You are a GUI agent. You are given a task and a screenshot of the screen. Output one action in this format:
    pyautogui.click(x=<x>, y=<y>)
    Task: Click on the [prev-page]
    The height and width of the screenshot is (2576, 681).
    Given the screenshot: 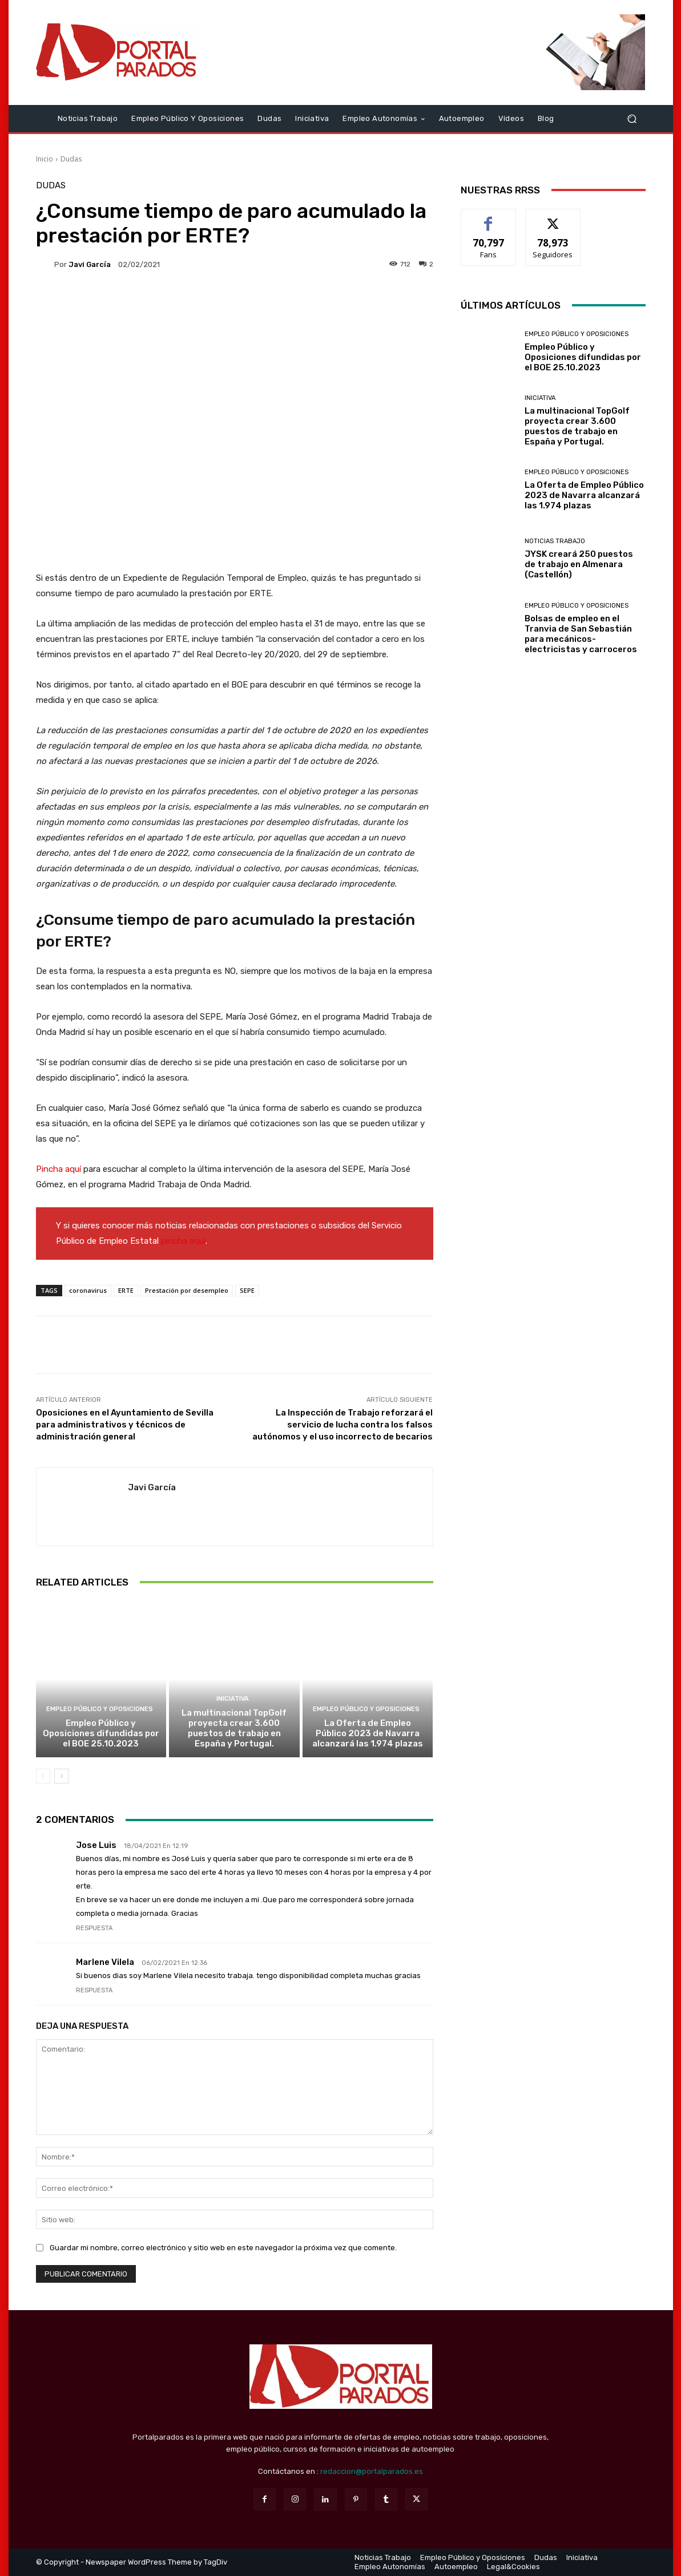 What is the action you would take?
    pyautogui.click(x=43, y=1776)
    